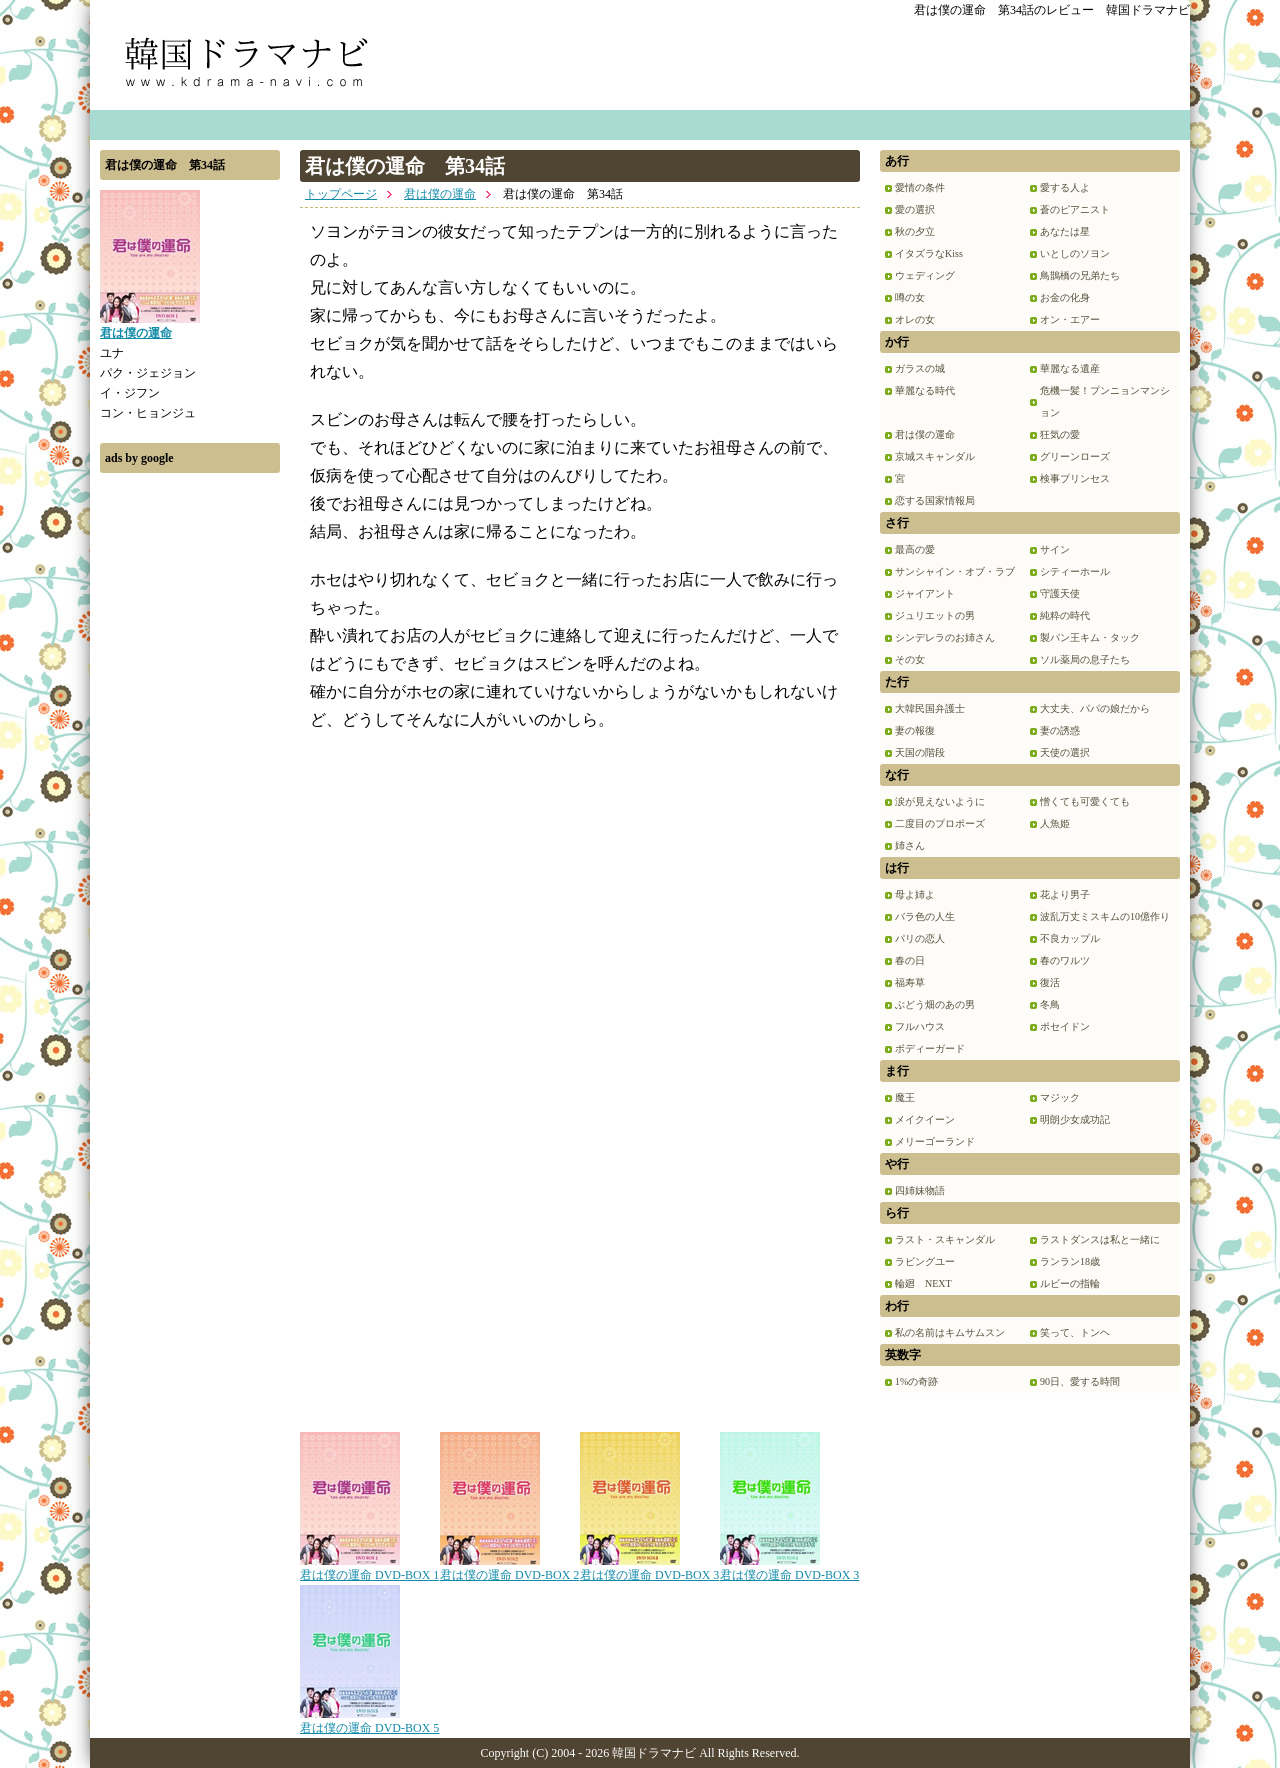 The height and width of the screenshot is (1768, 1280). What do you see at coordinates (1050, 1004) in the screenshot?
I see `冬鳥` at bounding box center [1050, 1004].